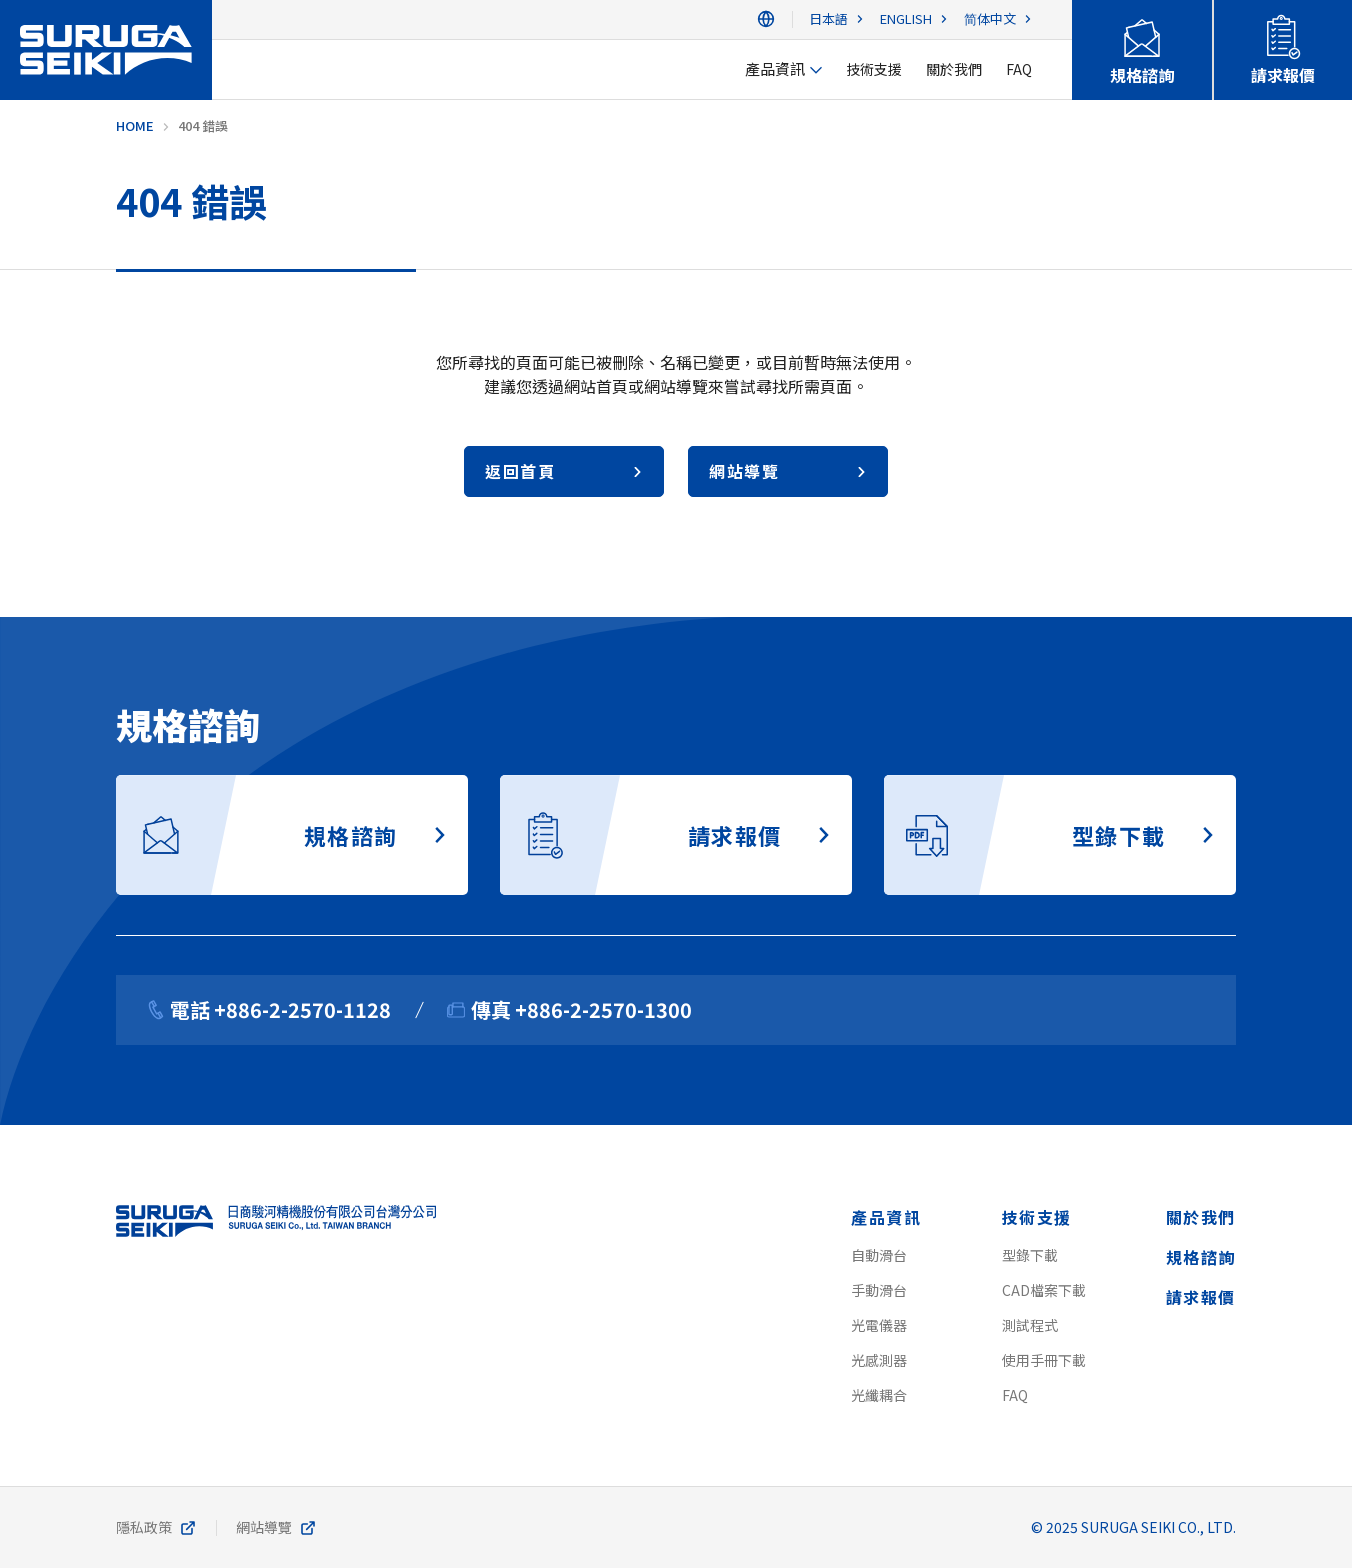 This screenshot has width=1352, height=1568. What do you see at coordinates (886, 1217) in the screenshot?
I see `產品資訊` at bounding box center [886, 1217].